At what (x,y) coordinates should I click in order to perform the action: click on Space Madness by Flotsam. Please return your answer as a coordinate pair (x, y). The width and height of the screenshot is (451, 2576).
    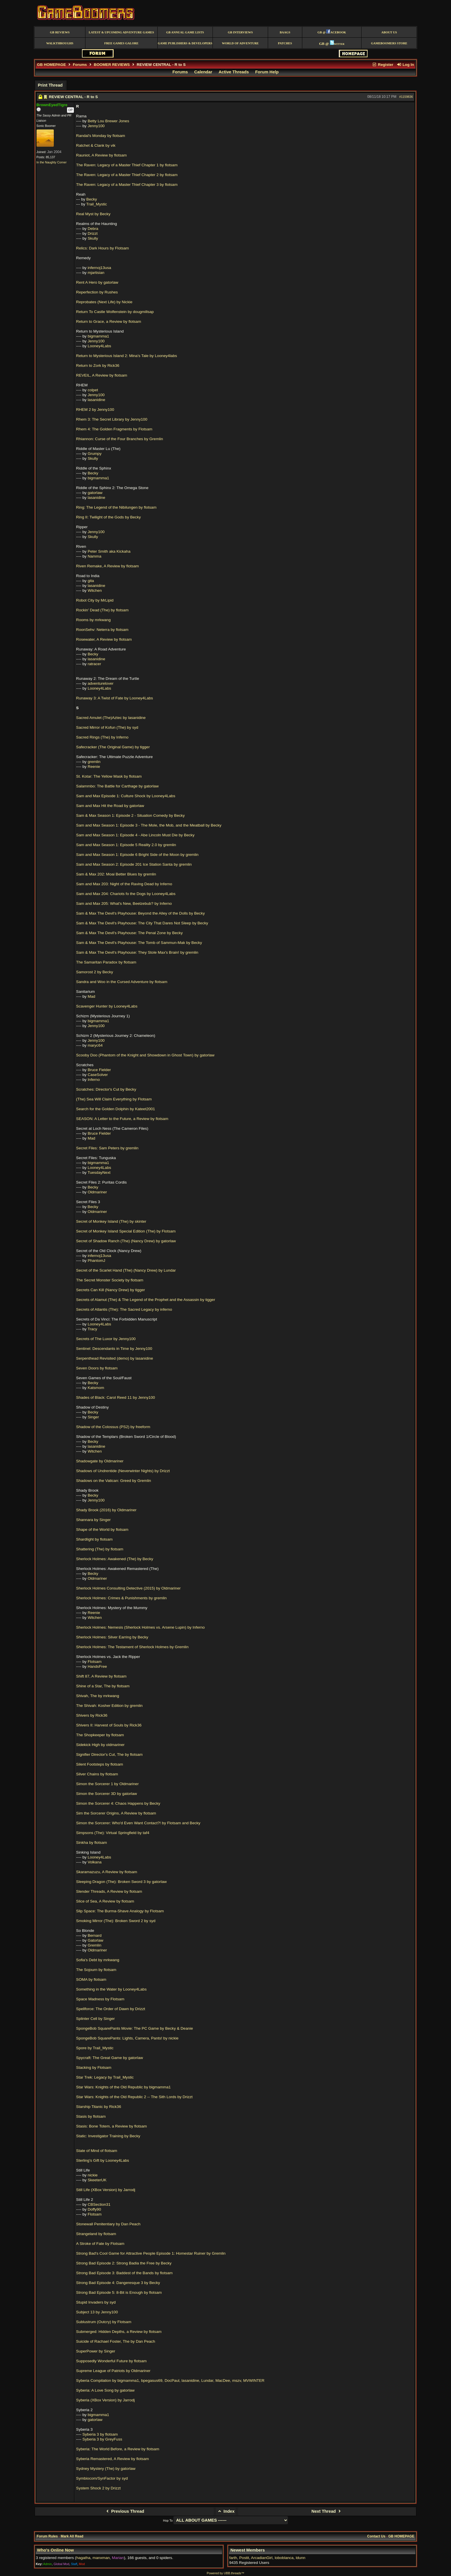
    Looking at the image, I should click on (100, 1999).